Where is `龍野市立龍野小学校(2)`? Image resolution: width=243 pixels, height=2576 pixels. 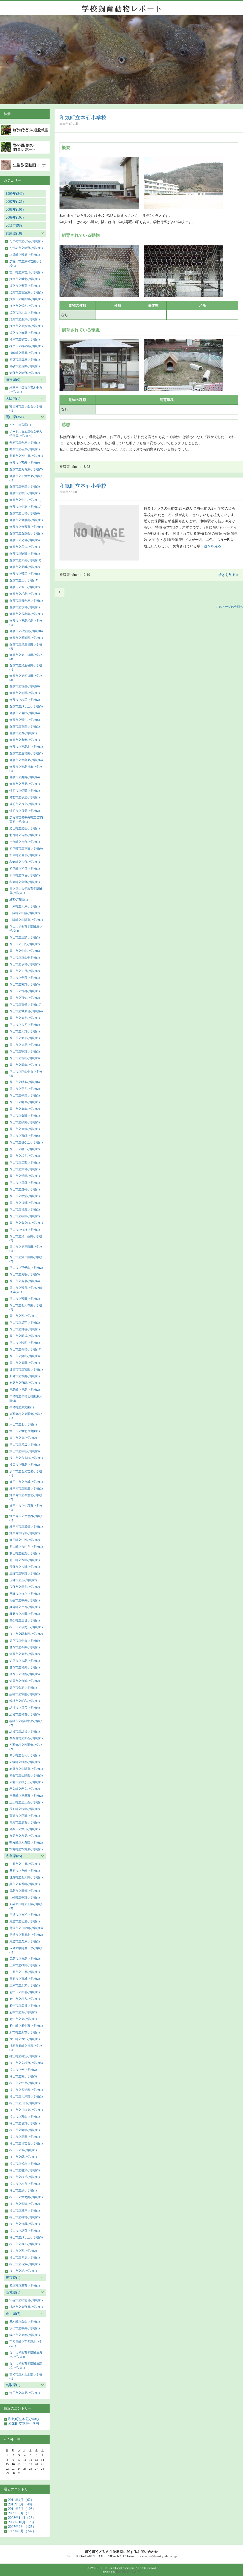 龍野市立龍野小学校(2) is located at coordinates (24, 373).